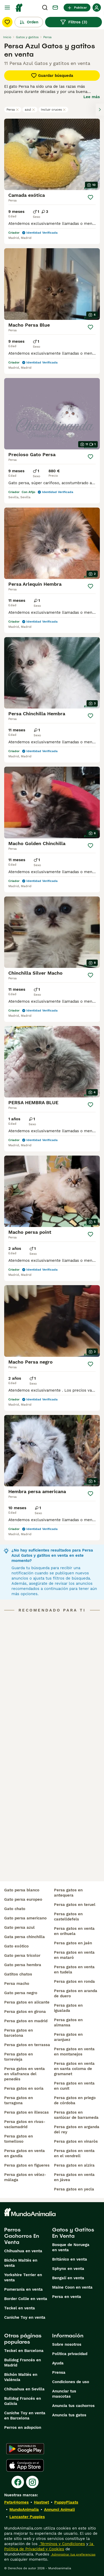  Describe the element at coordinates (68, 2268) in the screenshot. I see `Sphynx en venta` at that location.